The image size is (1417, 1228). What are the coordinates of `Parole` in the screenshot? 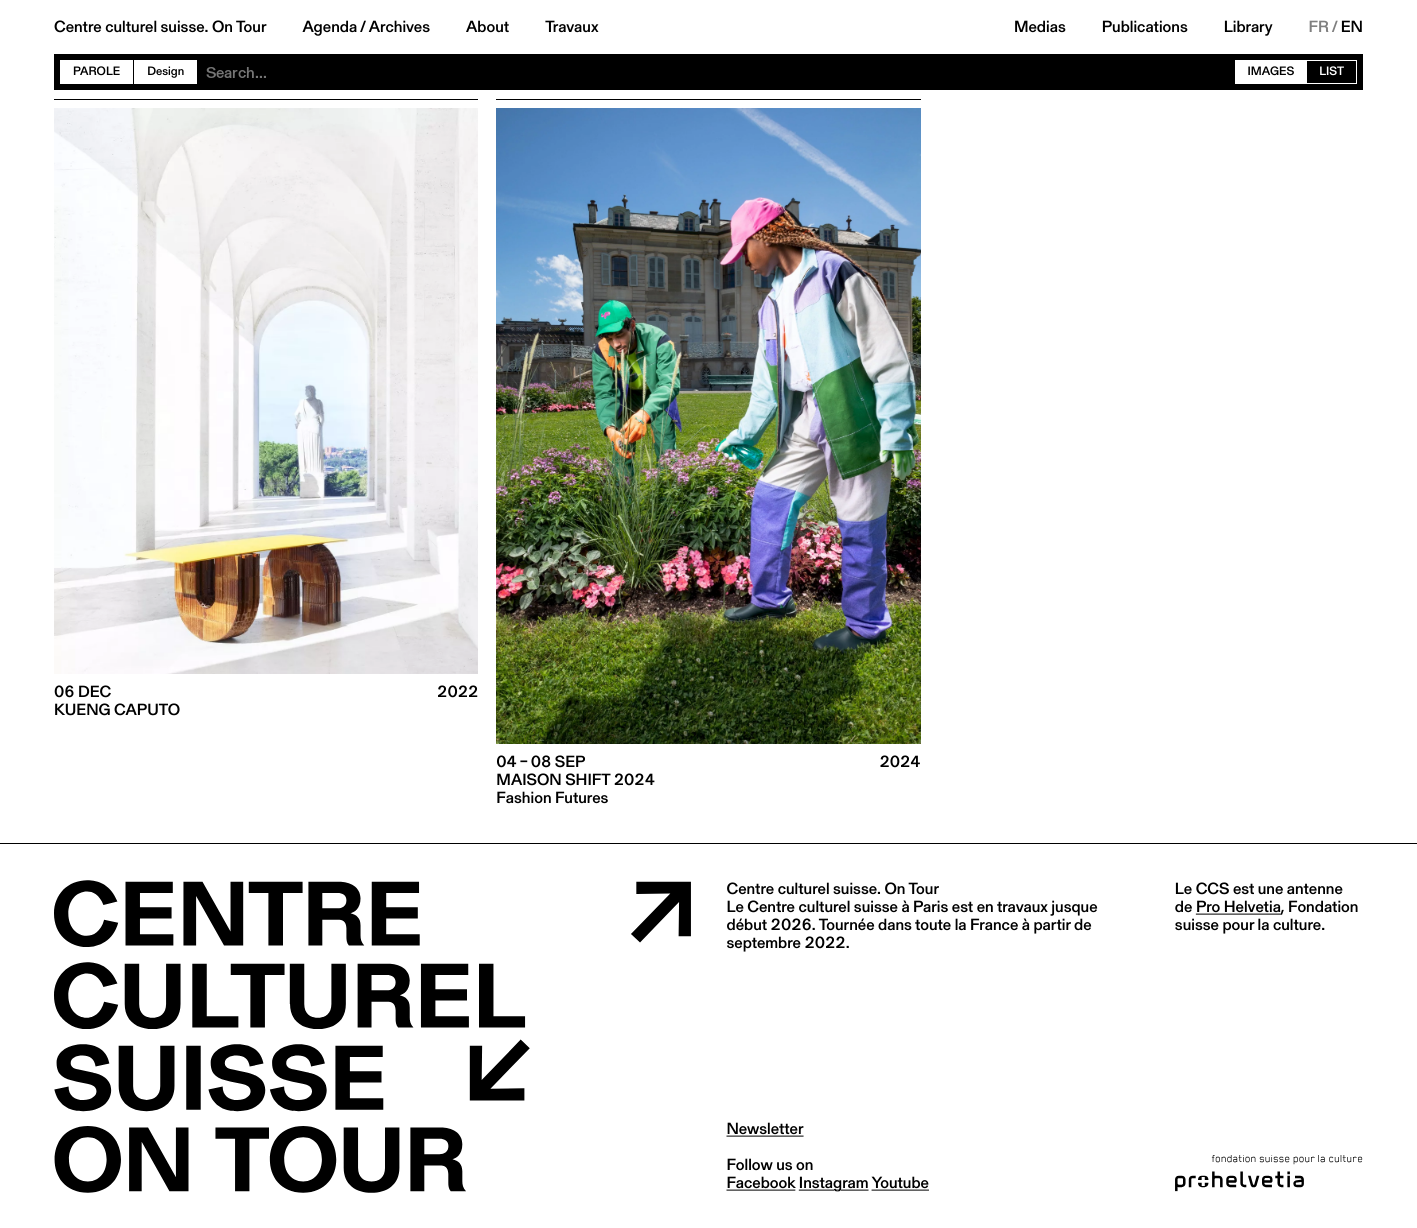 It's located at (96, 71).